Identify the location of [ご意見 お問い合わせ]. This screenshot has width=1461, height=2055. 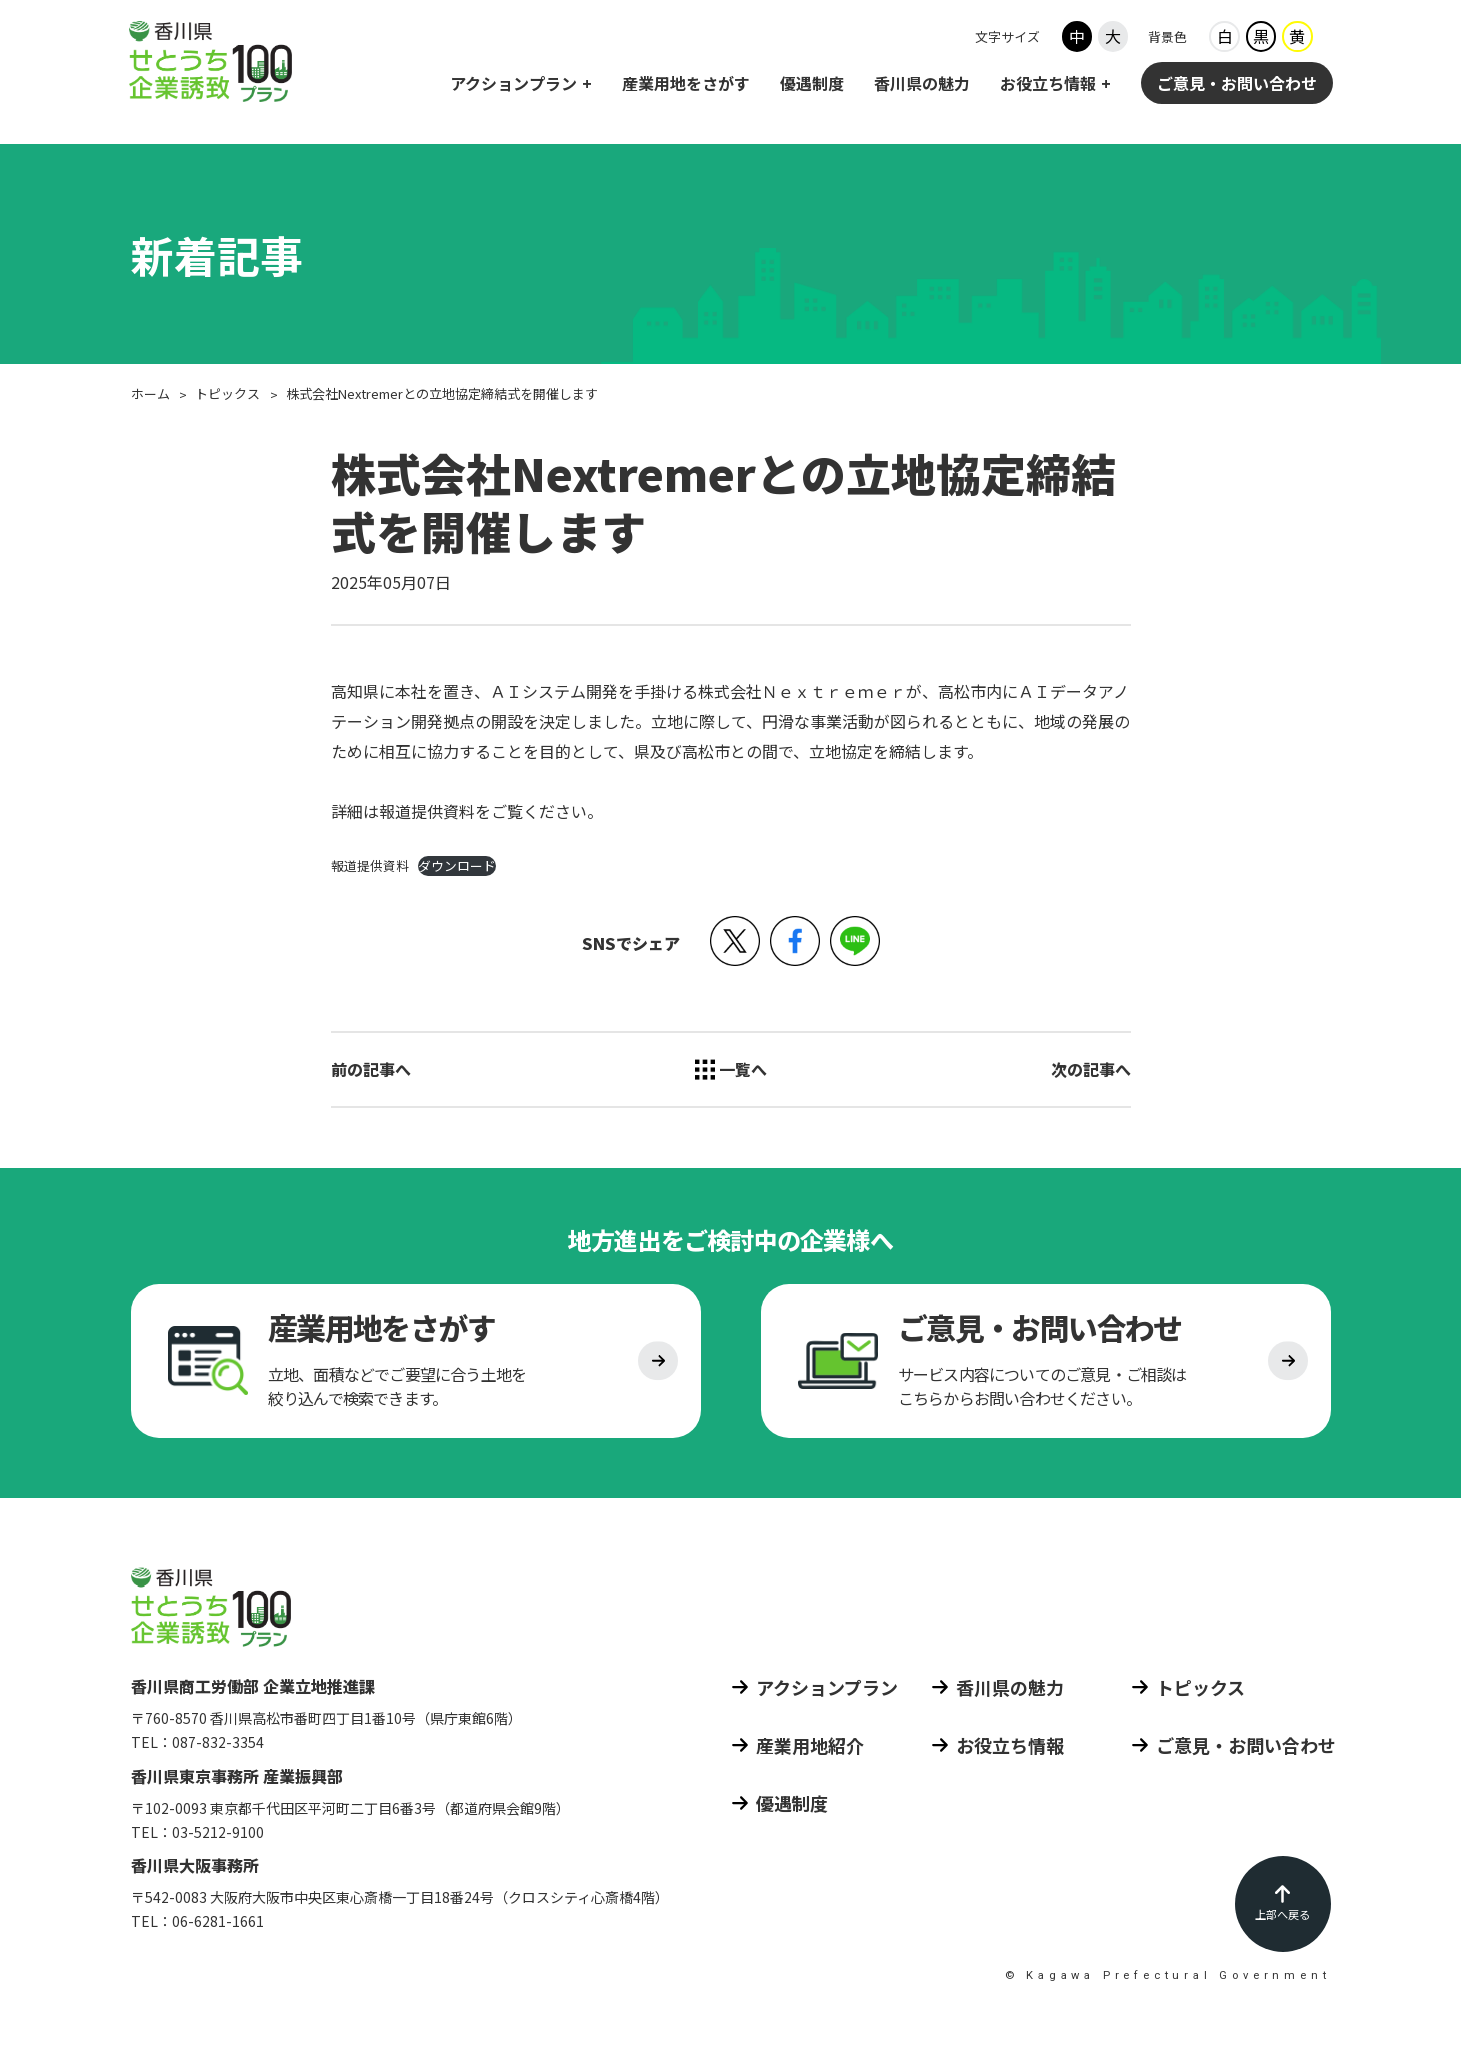
(1046, 1366).